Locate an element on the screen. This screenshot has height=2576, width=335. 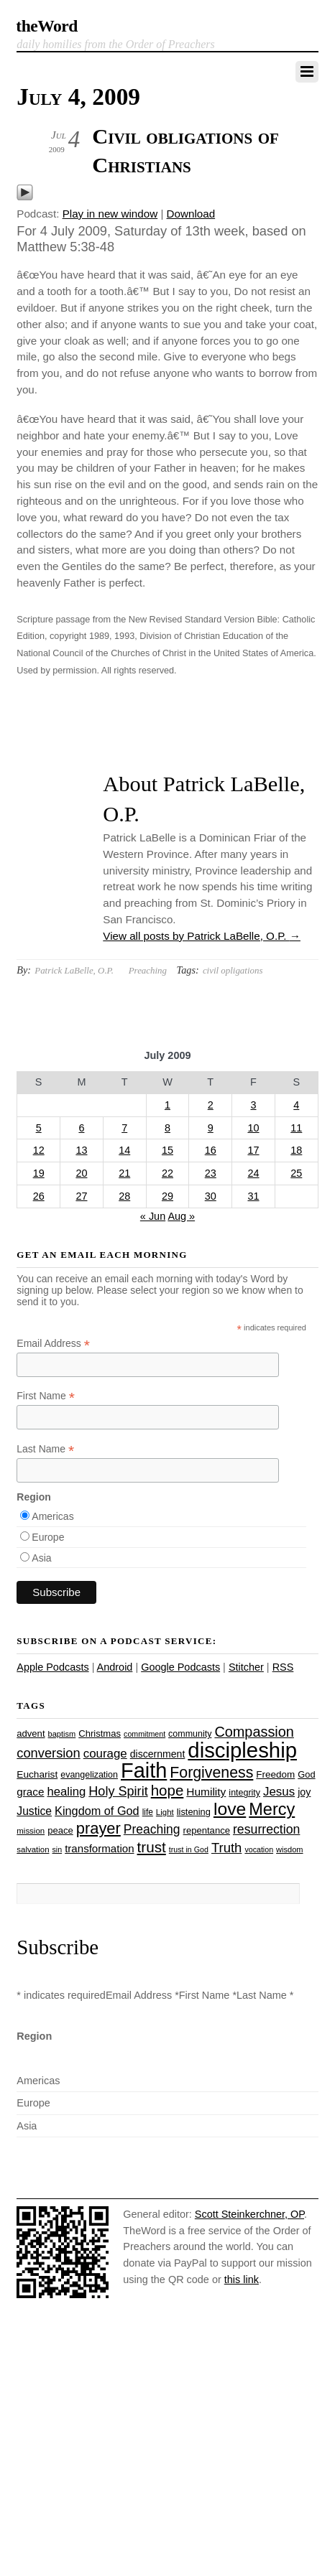
Americas is located at coordinates (52, 1516).